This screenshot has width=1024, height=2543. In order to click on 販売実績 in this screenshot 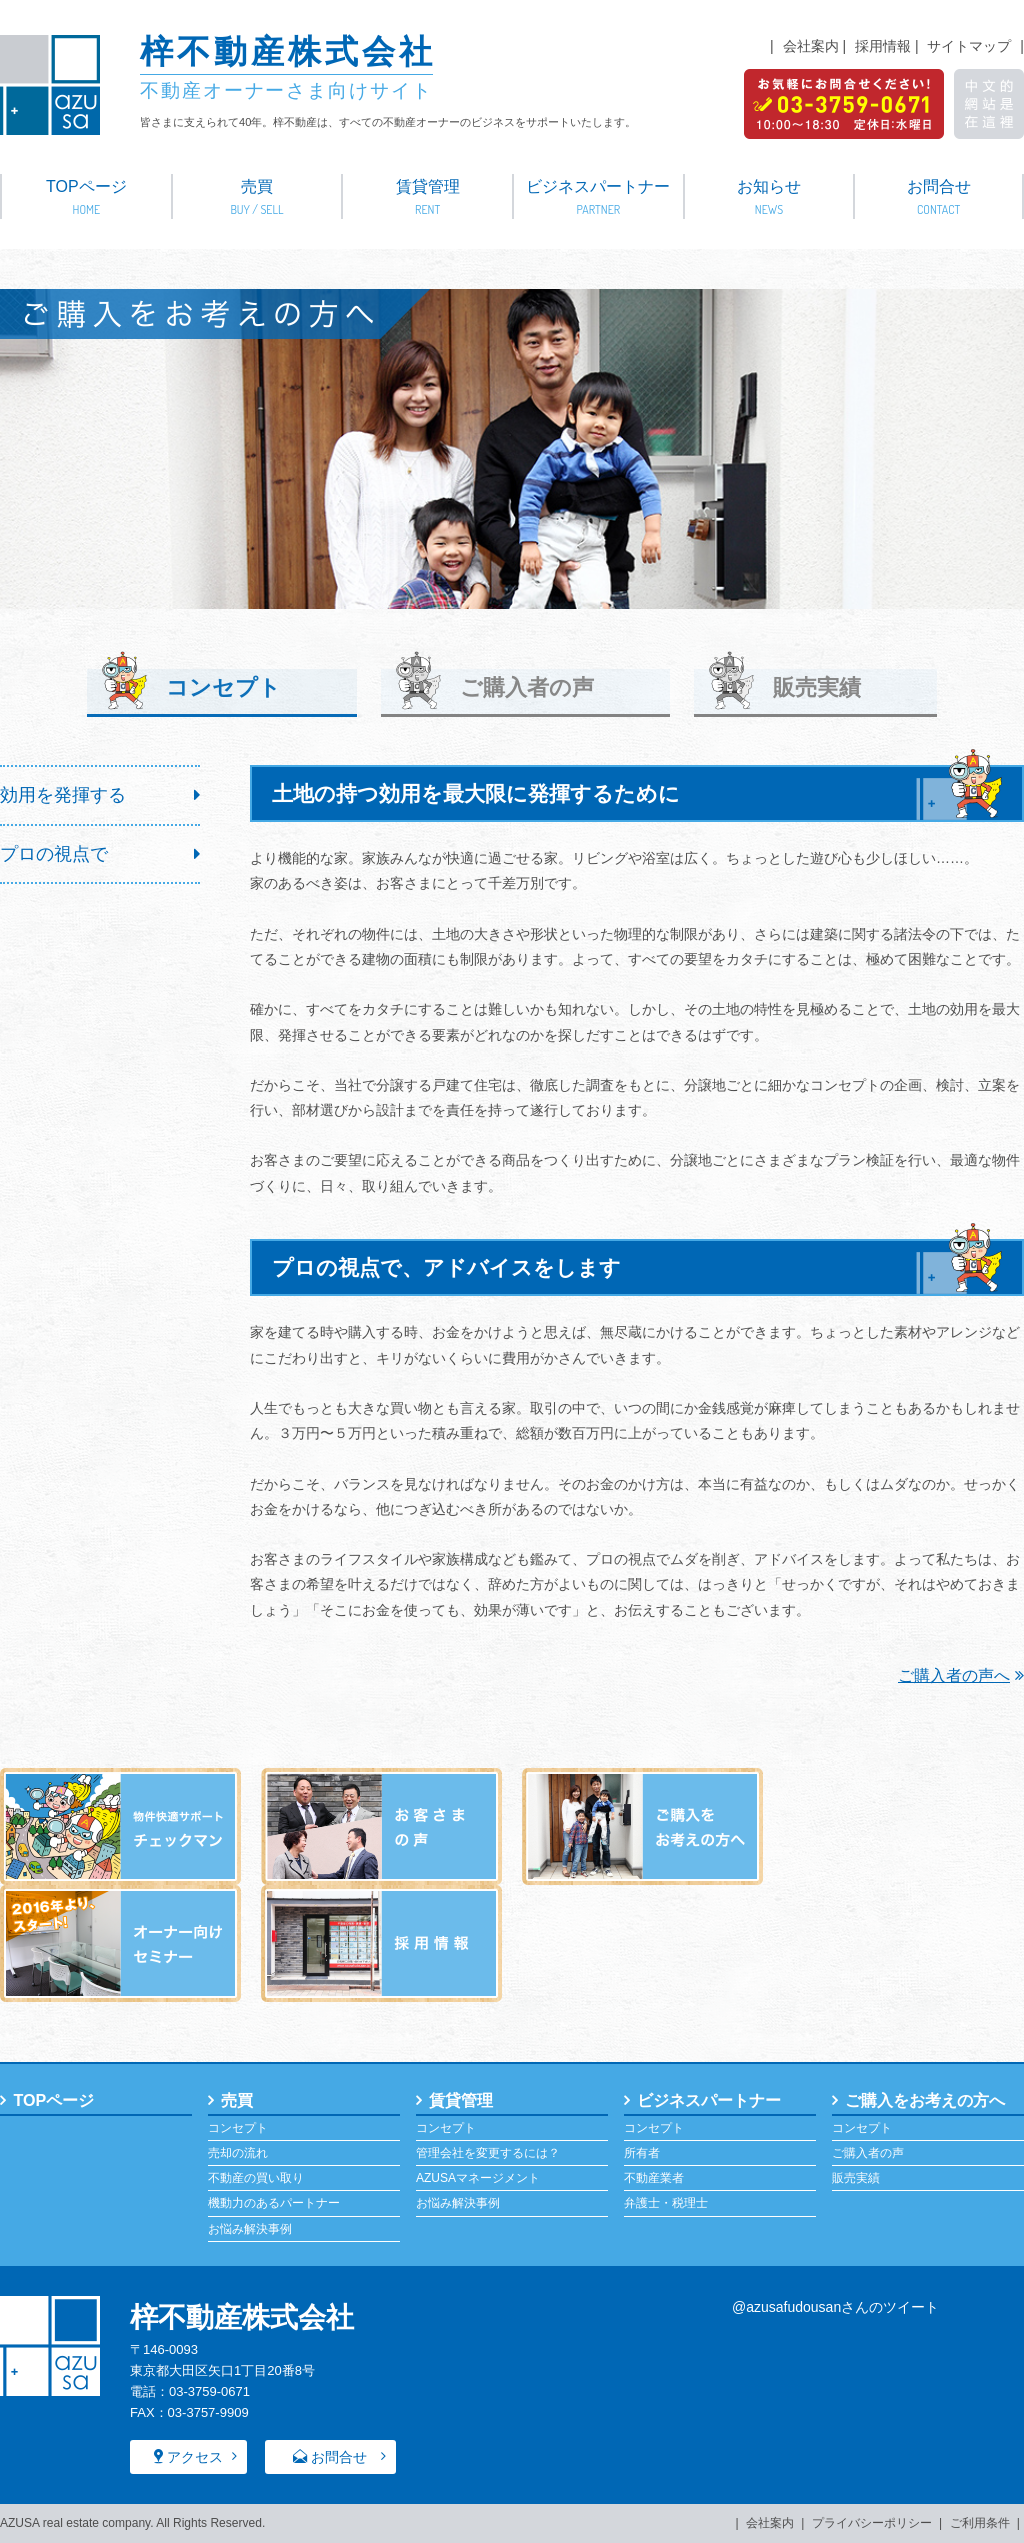, I will do `click(820, 686)`.